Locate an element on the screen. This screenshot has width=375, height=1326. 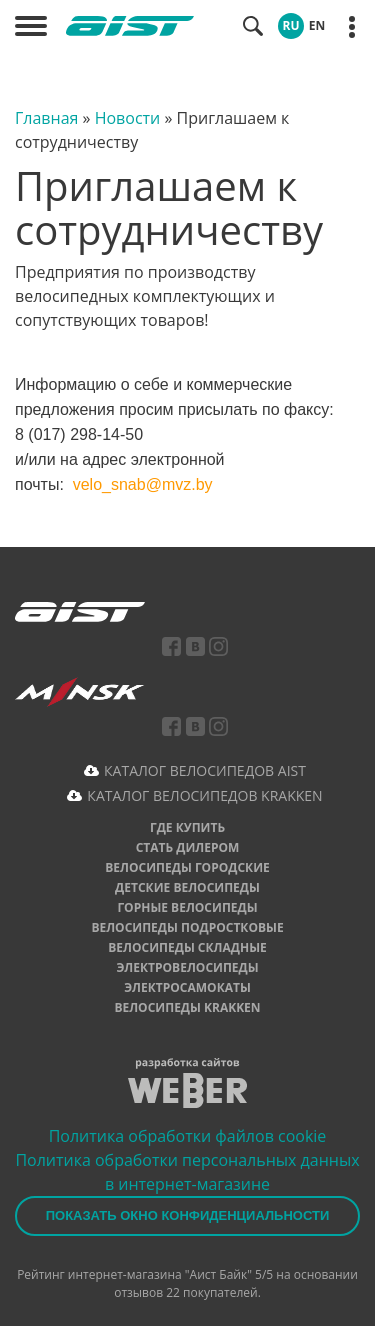
Велосипеды подростковые is located at coordinates (187, 927).